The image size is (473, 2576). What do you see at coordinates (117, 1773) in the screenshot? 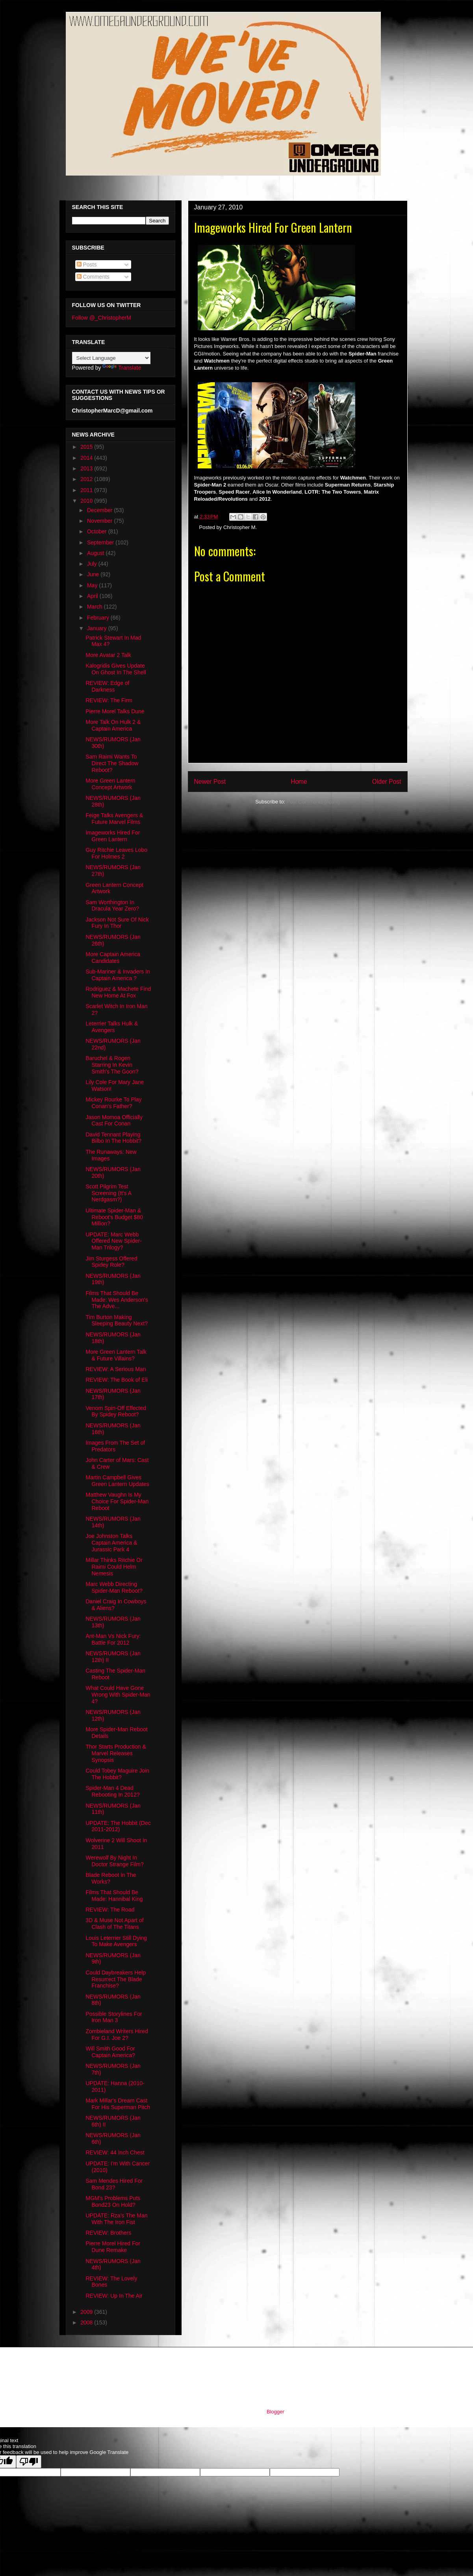
I see `Could Tobey Maguire Join The Hobbit?` at bounding box center [117, 1773].